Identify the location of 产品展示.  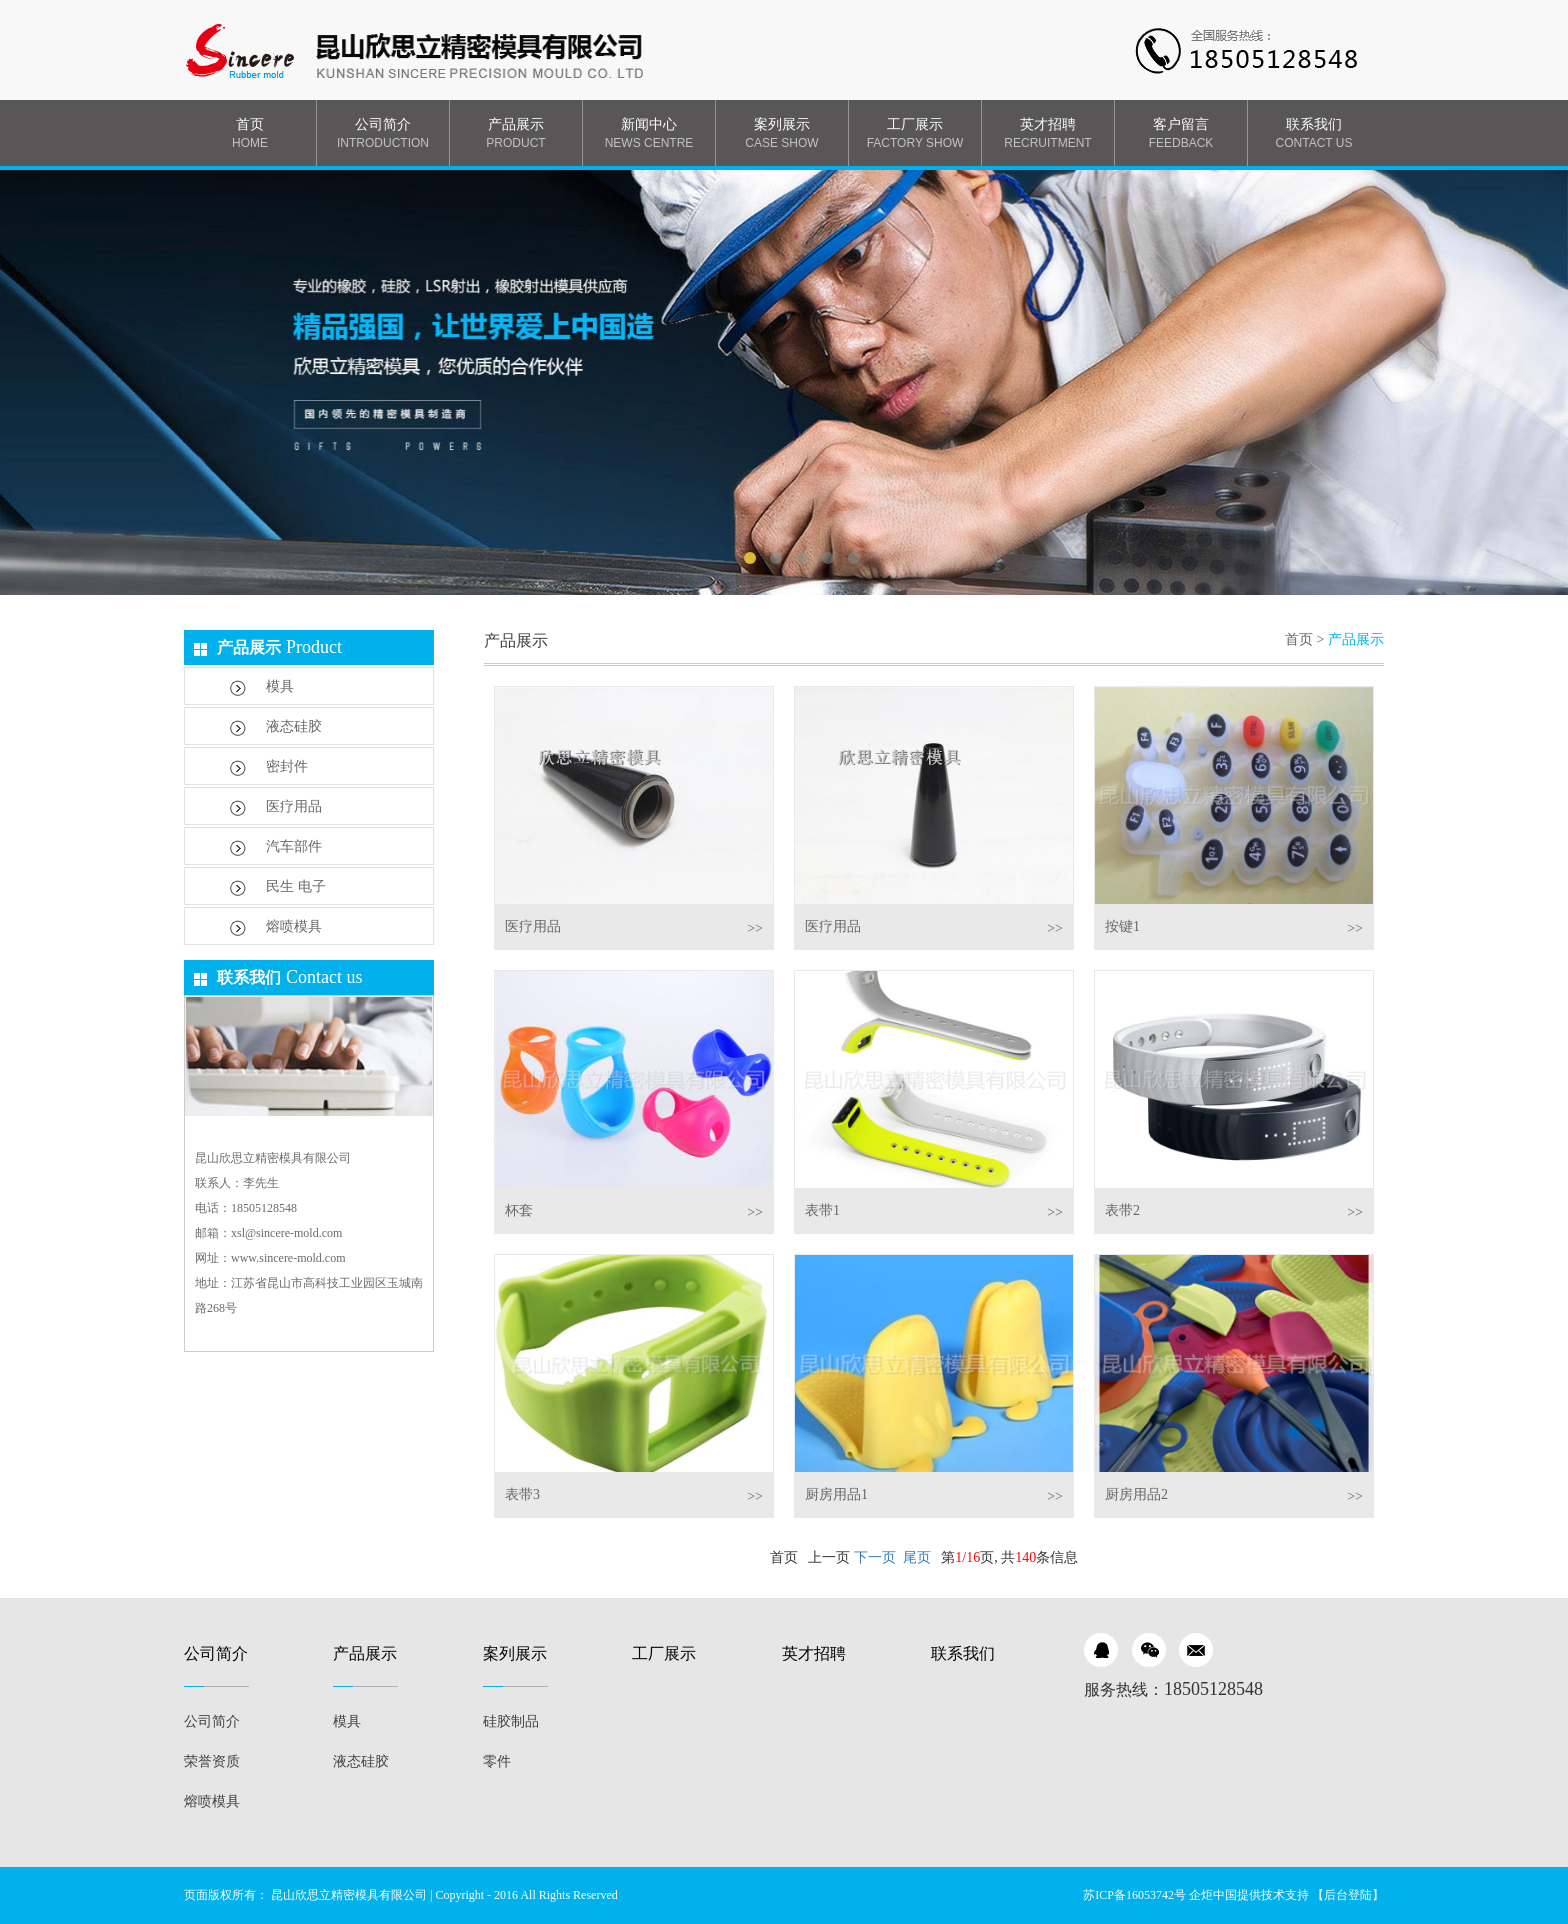
(516, 134).